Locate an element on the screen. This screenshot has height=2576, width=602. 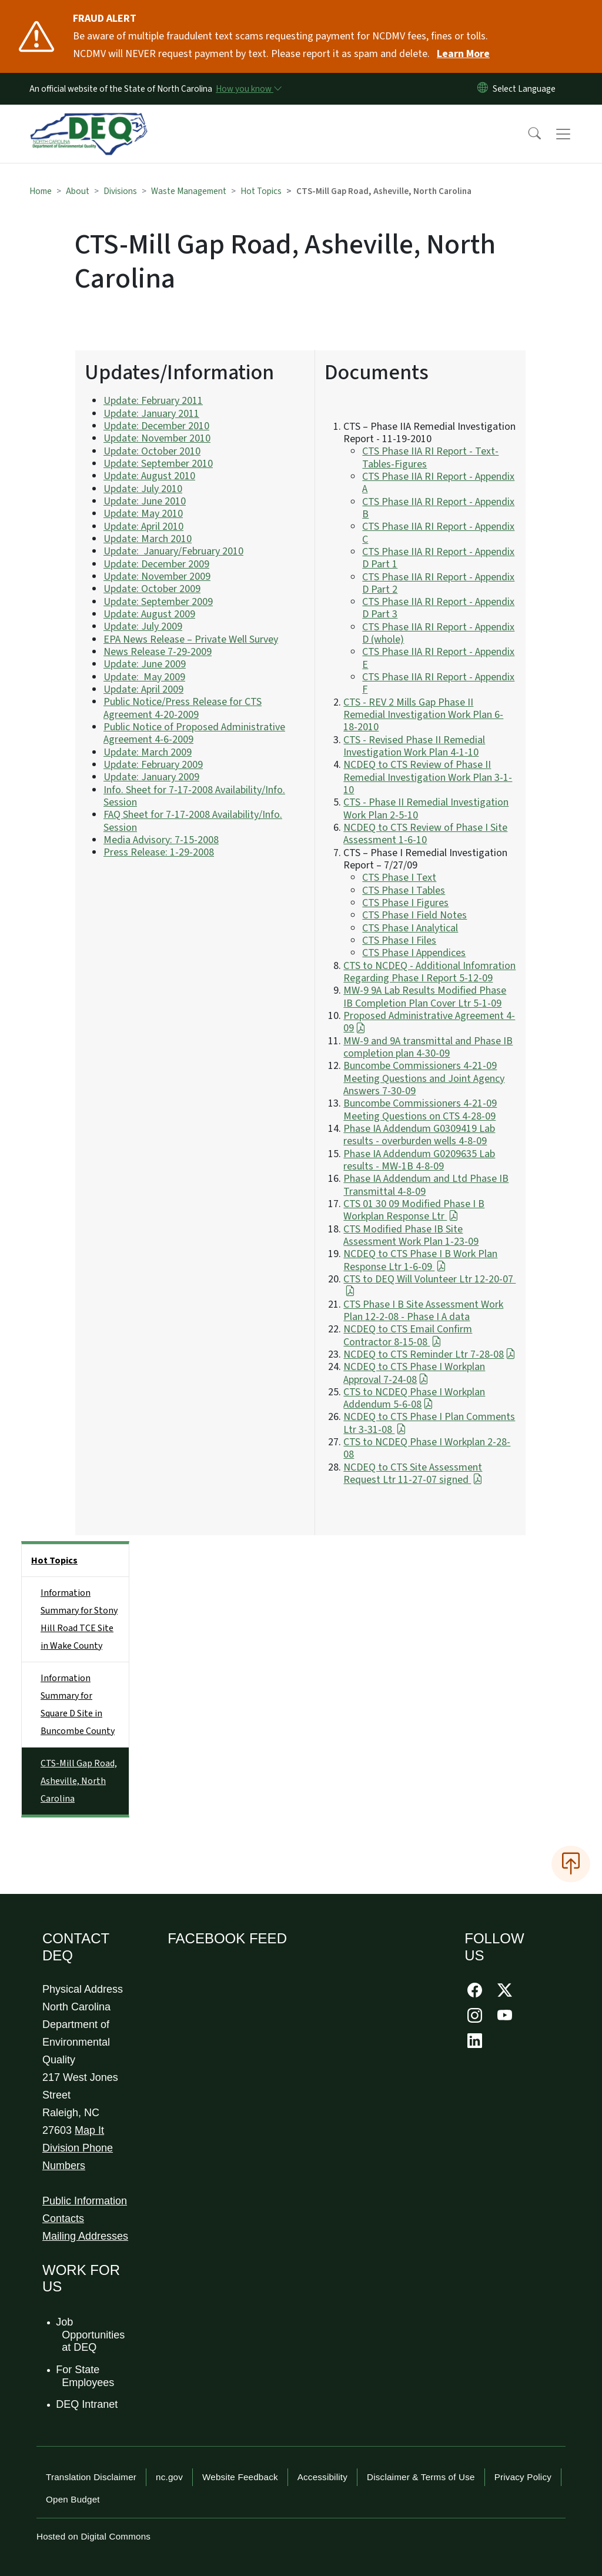
CTS Phase I Figures is located at coordinates (405, 903).